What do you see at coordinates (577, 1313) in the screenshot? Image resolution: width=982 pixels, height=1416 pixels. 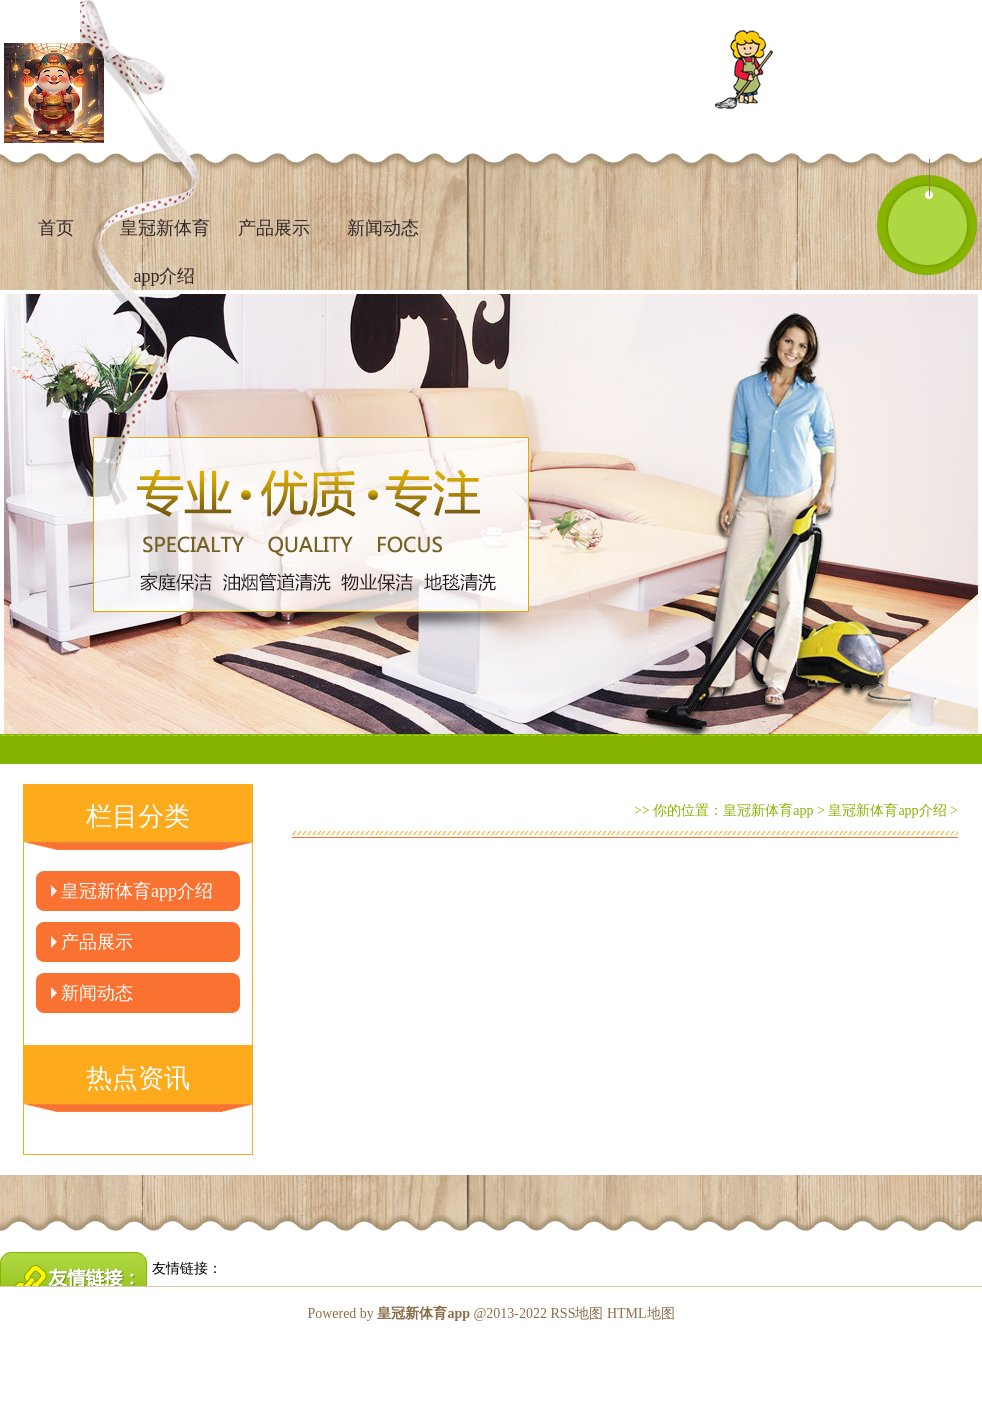 I see `RSS地图` at bounding box center [577, 1313].